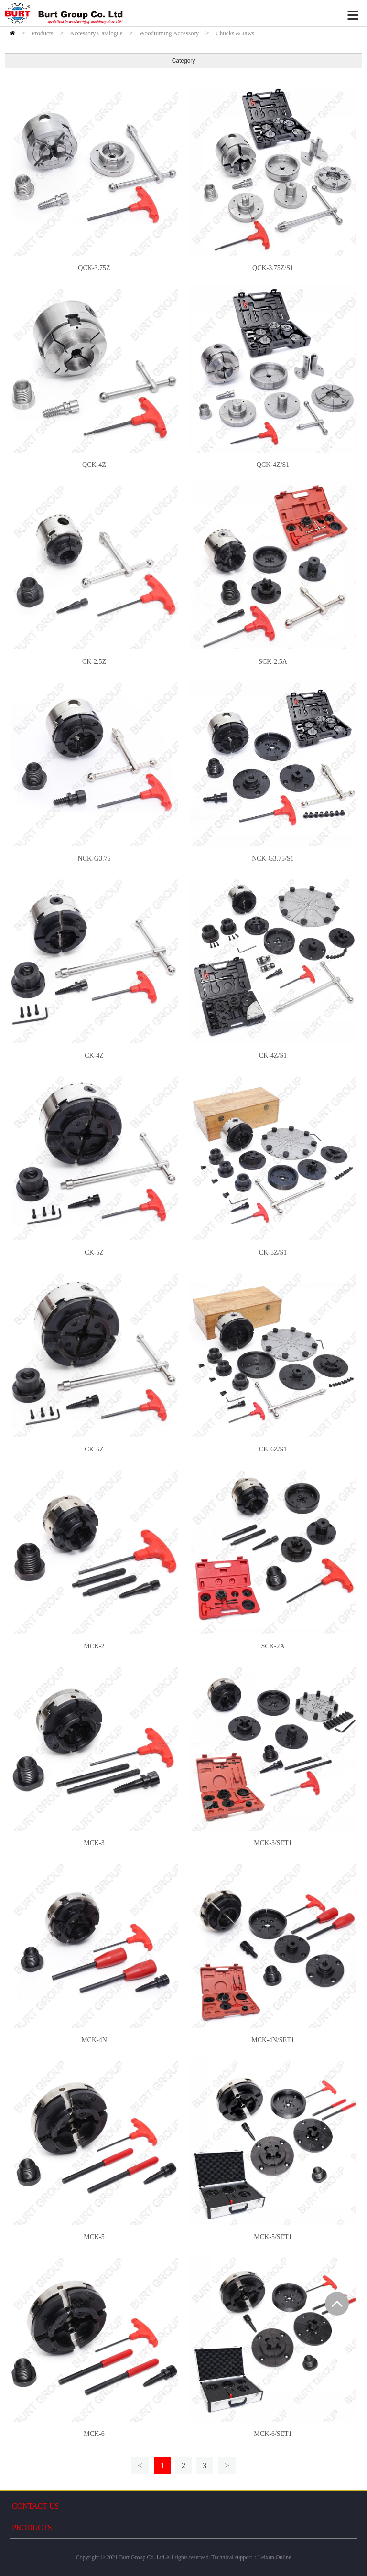 The image size is (367, 2576). What do you see at coordinates (273, 464) in the screenshot?
I see `QCK-4Z/S1` at bounding box center [273, 464].